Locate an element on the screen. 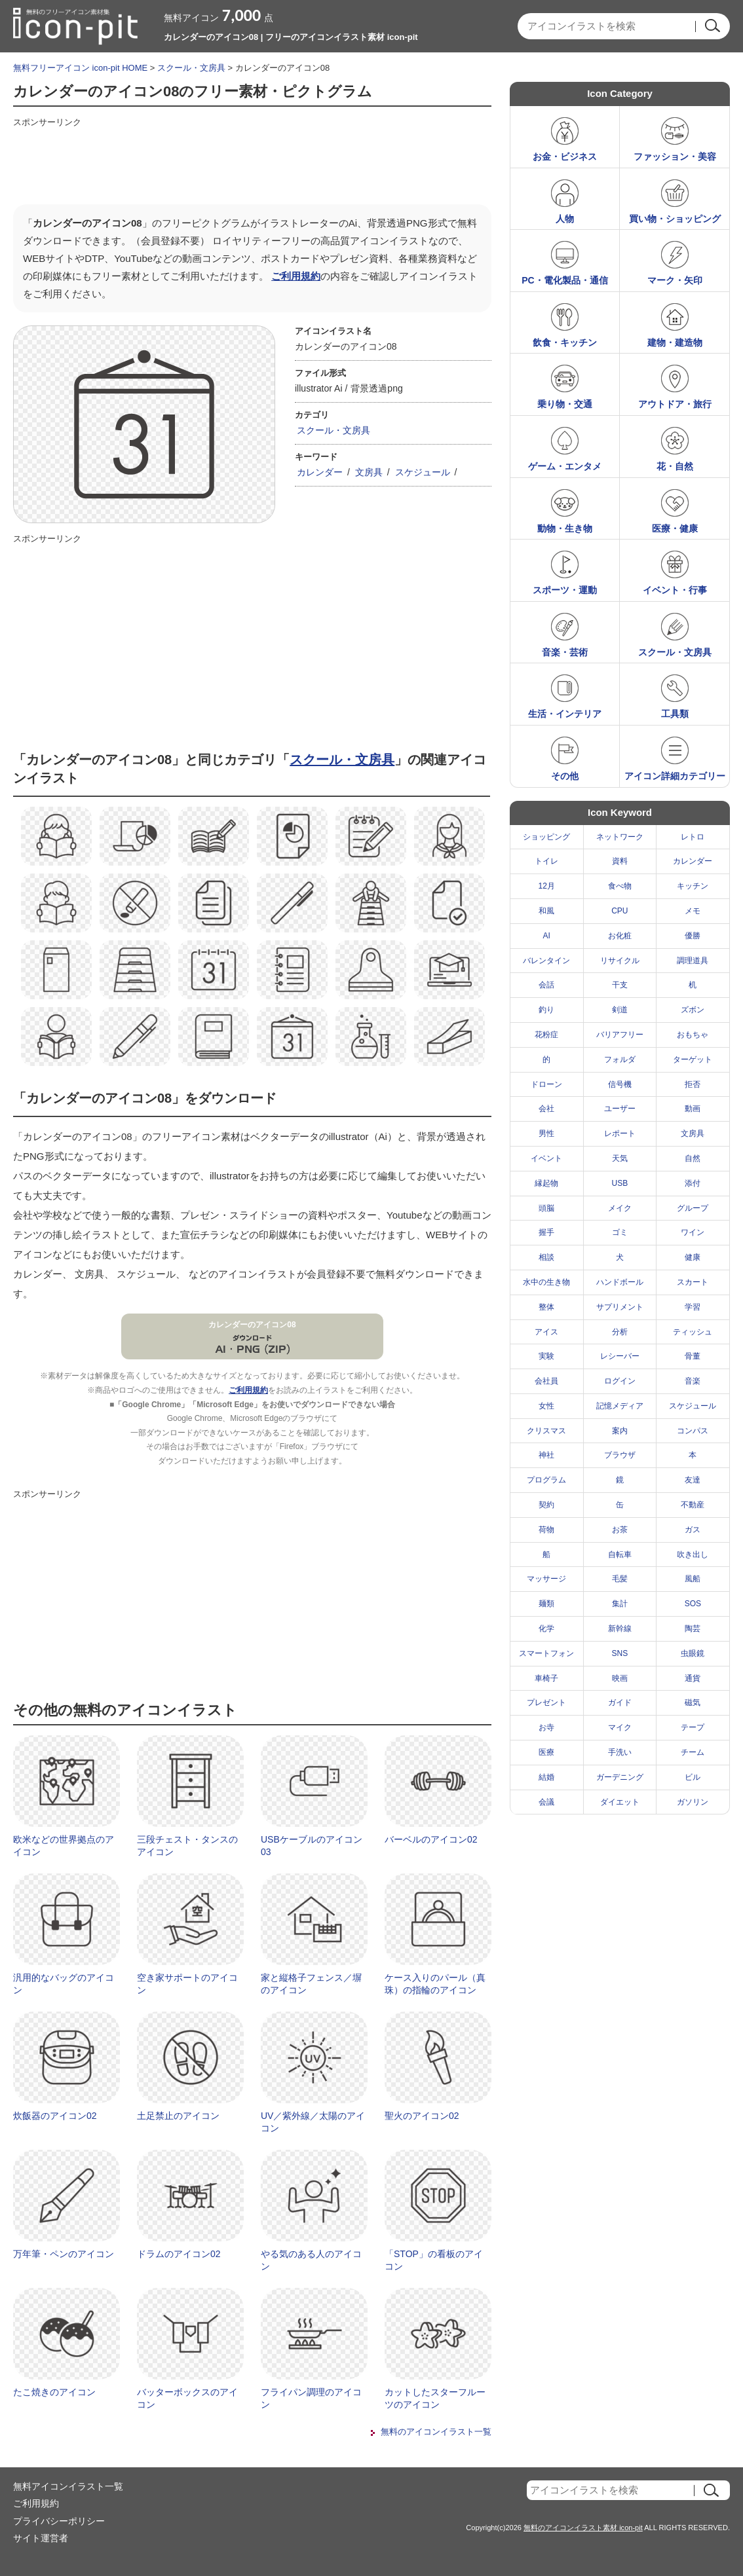 This screenshot has height=2576, width=743. 整体 is located at coordinates (546, 1307).